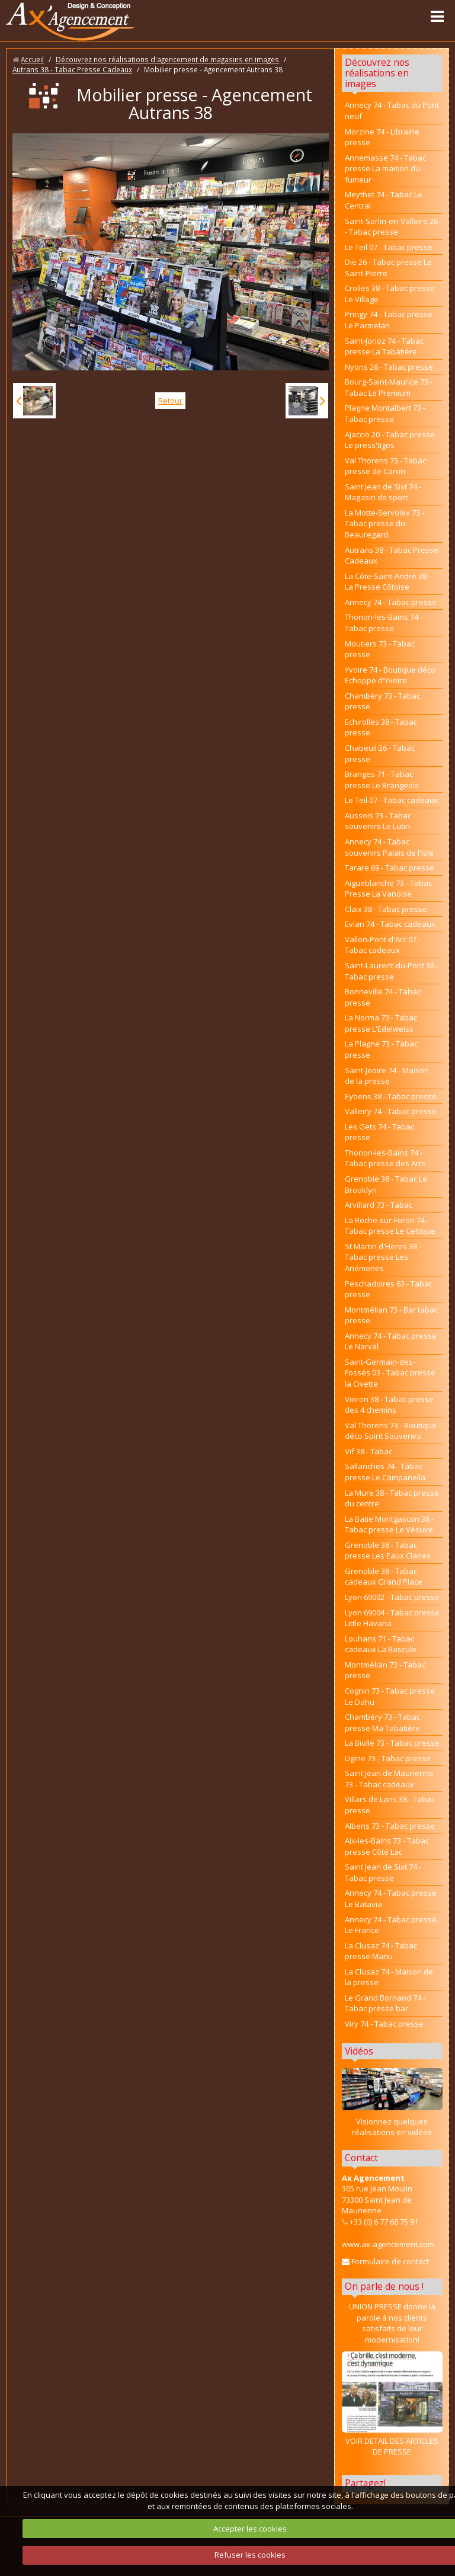  I want to click on Yvoire 74 - Boutique déco Echoppe d'Yvoire, so click(390, 675).